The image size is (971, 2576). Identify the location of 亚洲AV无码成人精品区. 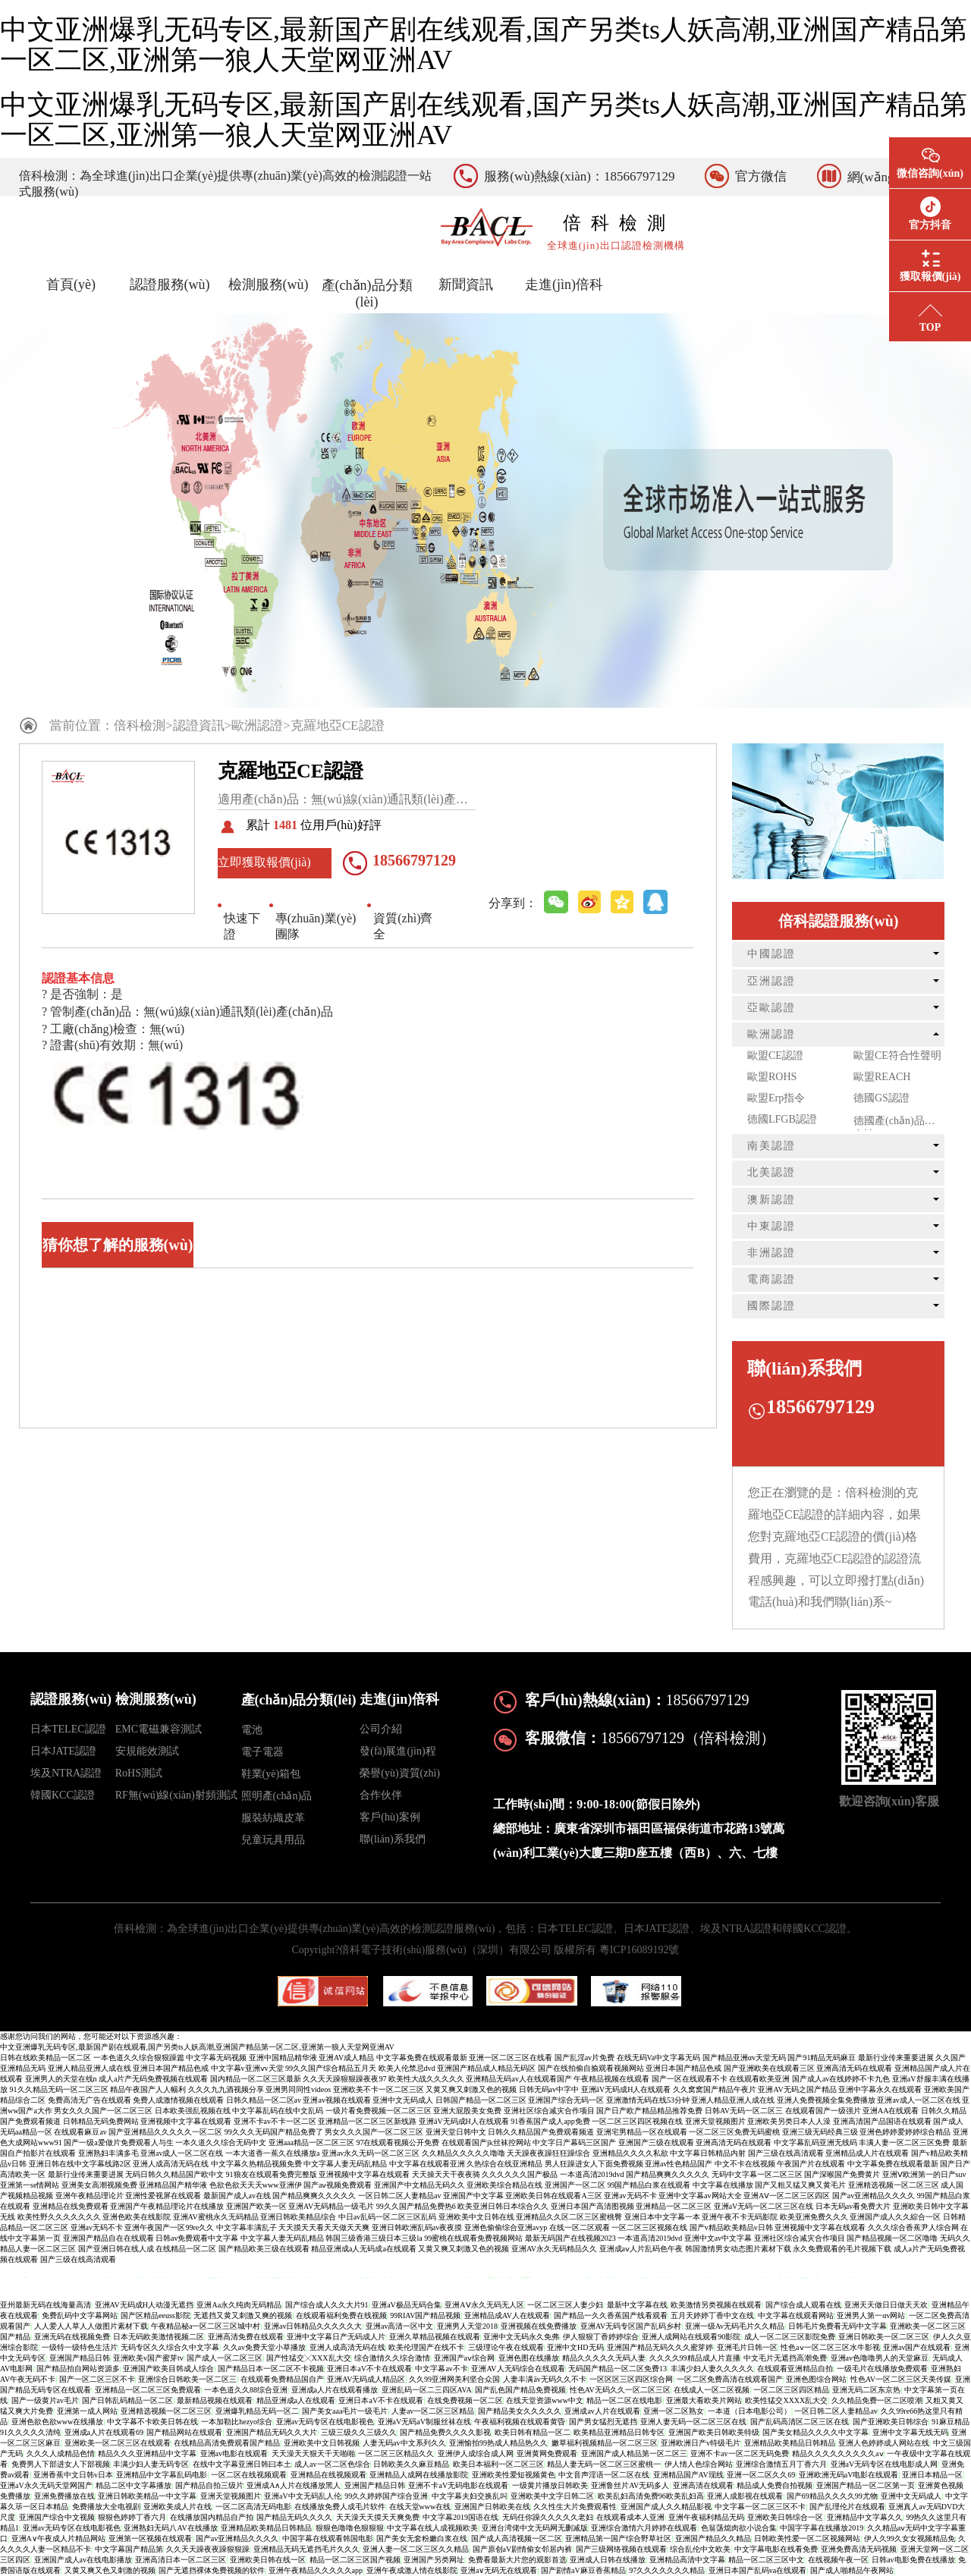
(366, 2379).